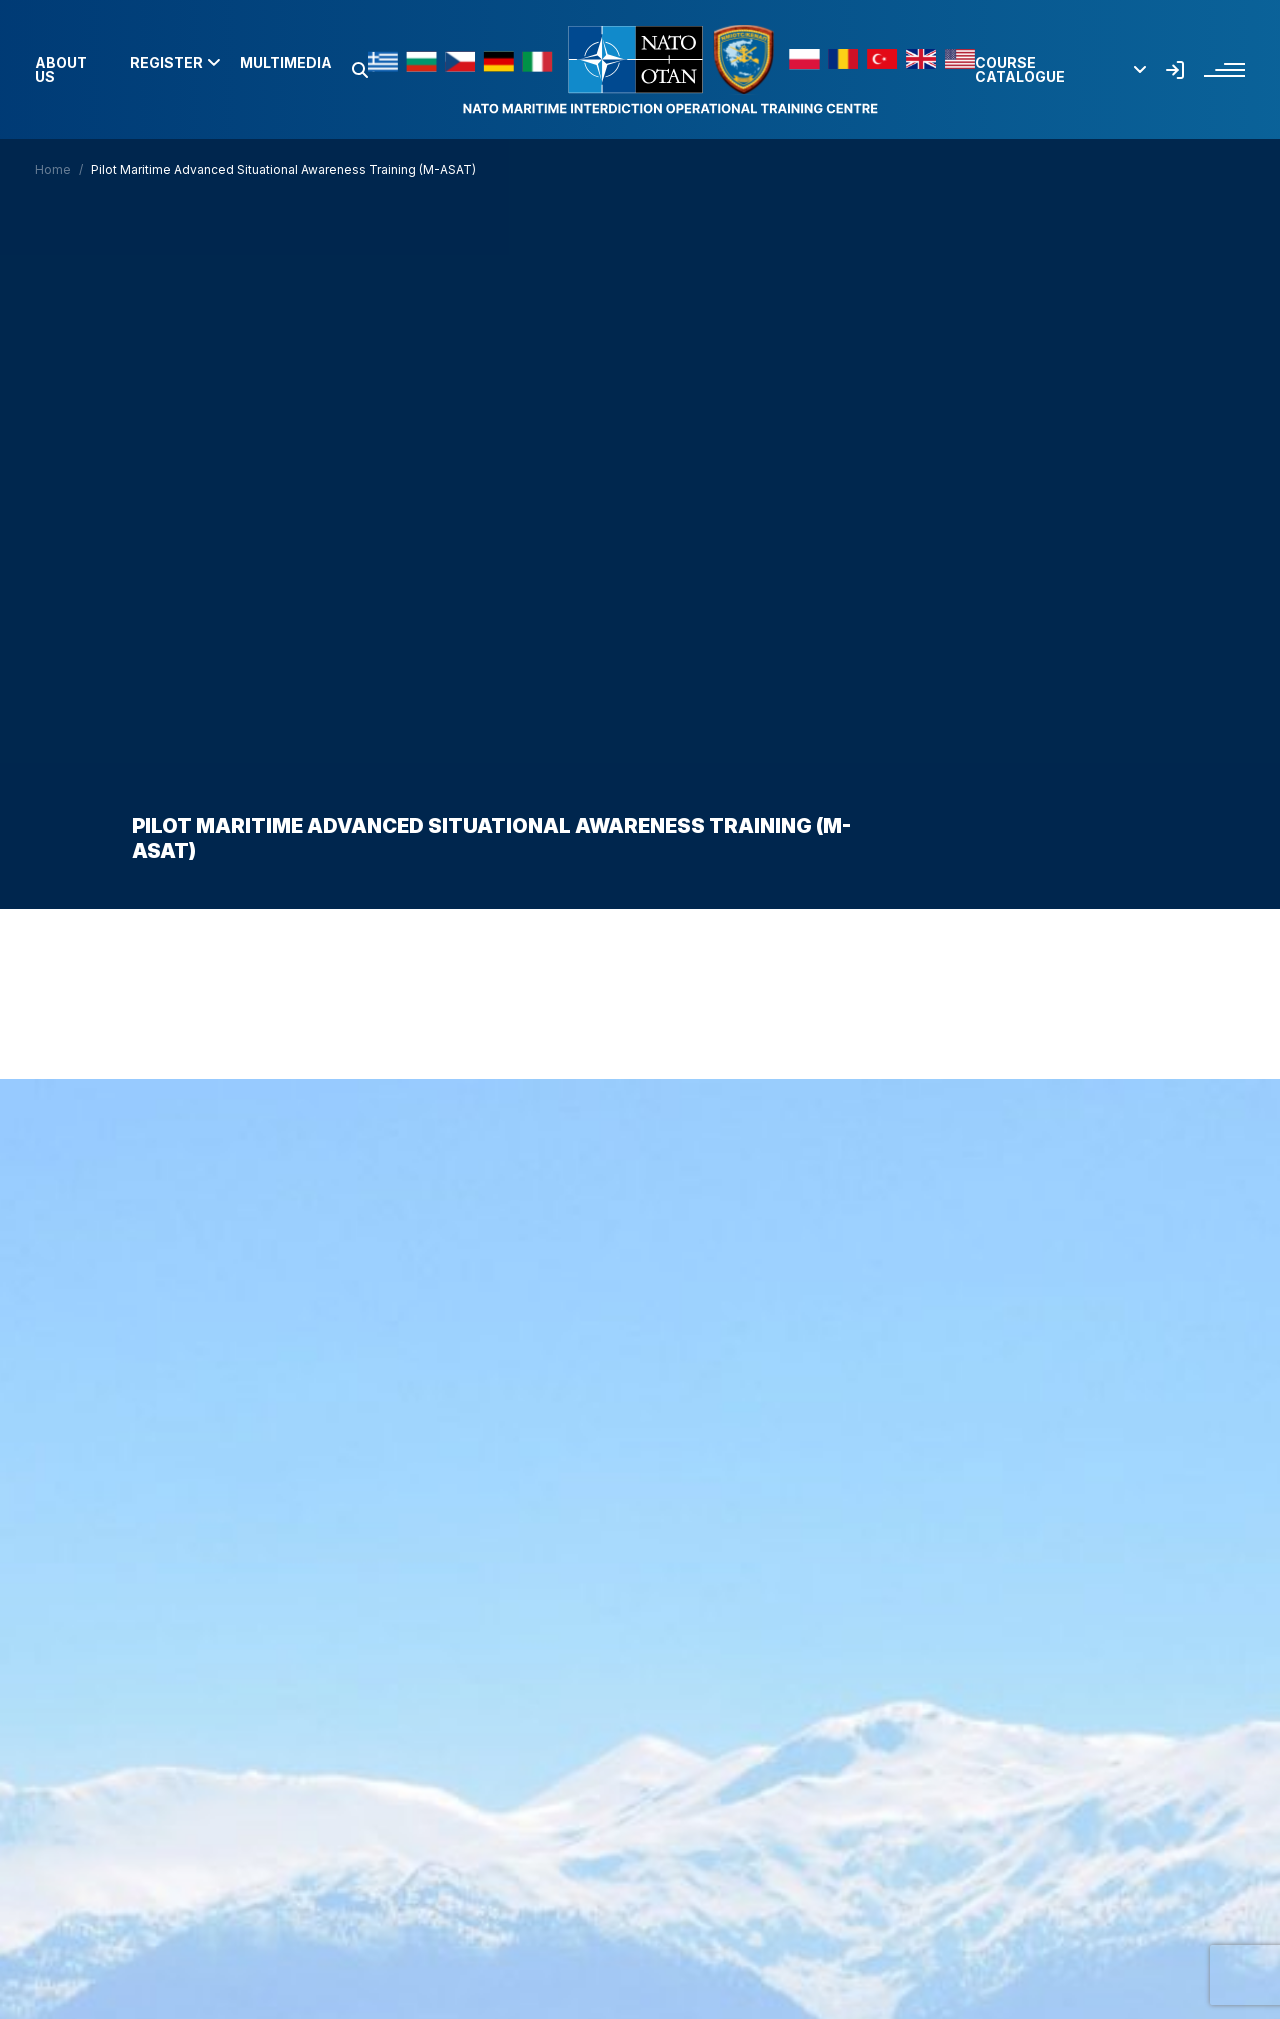 The width and height of the screenshot is (1280, 2019). I want to click on Course Catalogue, so click(1060, 70).